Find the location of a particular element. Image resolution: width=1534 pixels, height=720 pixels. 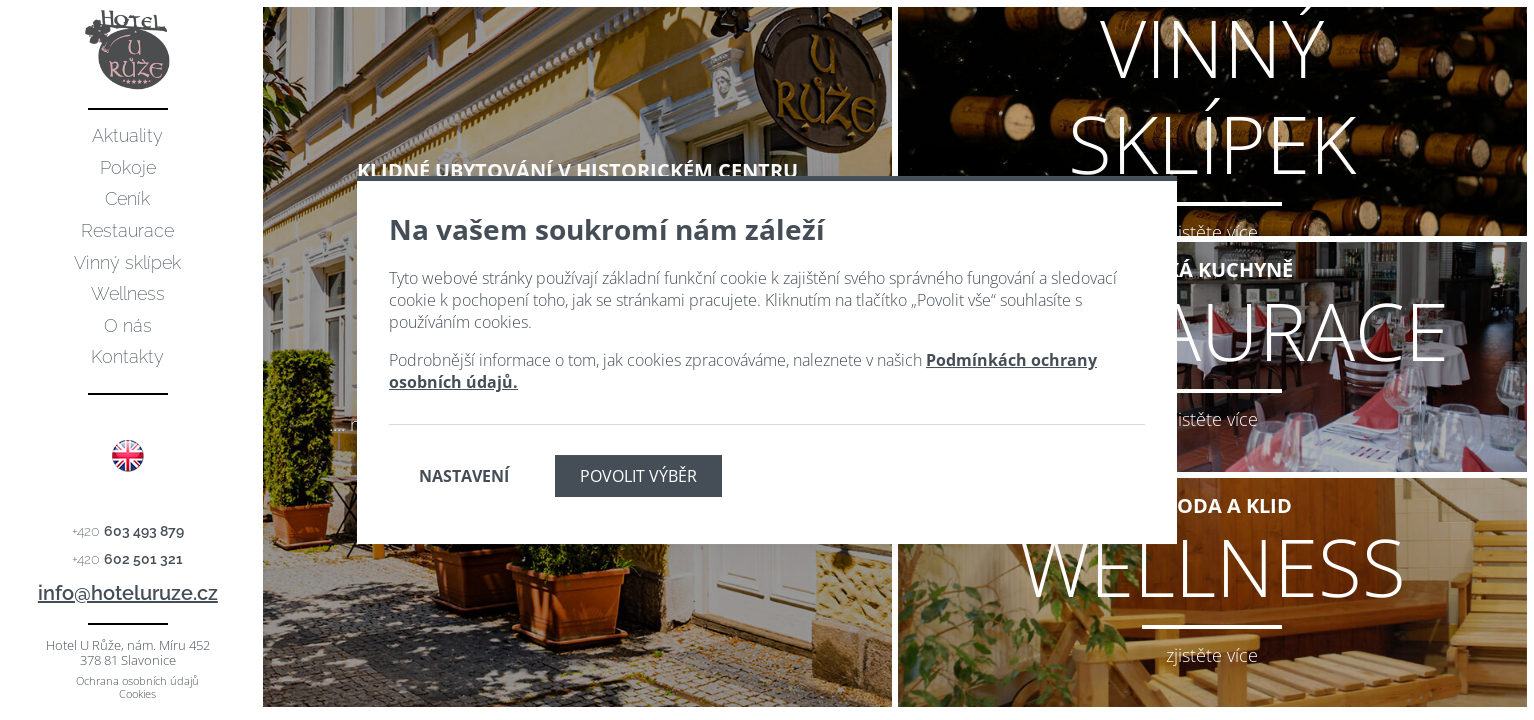

Restaurace is located at coordinates (127, 230).